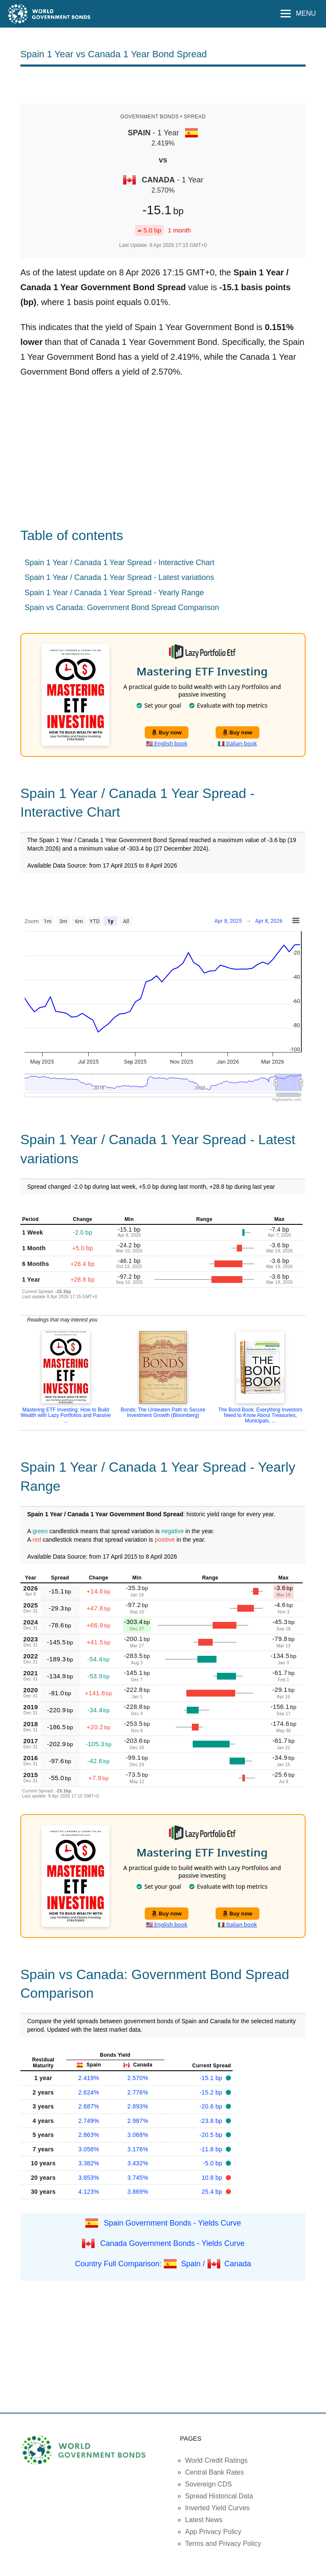 The image size is (326, 2576). Describe the element at coordinates (212, 2092) in the screenshot. I see `-15.2 bp` at that location.